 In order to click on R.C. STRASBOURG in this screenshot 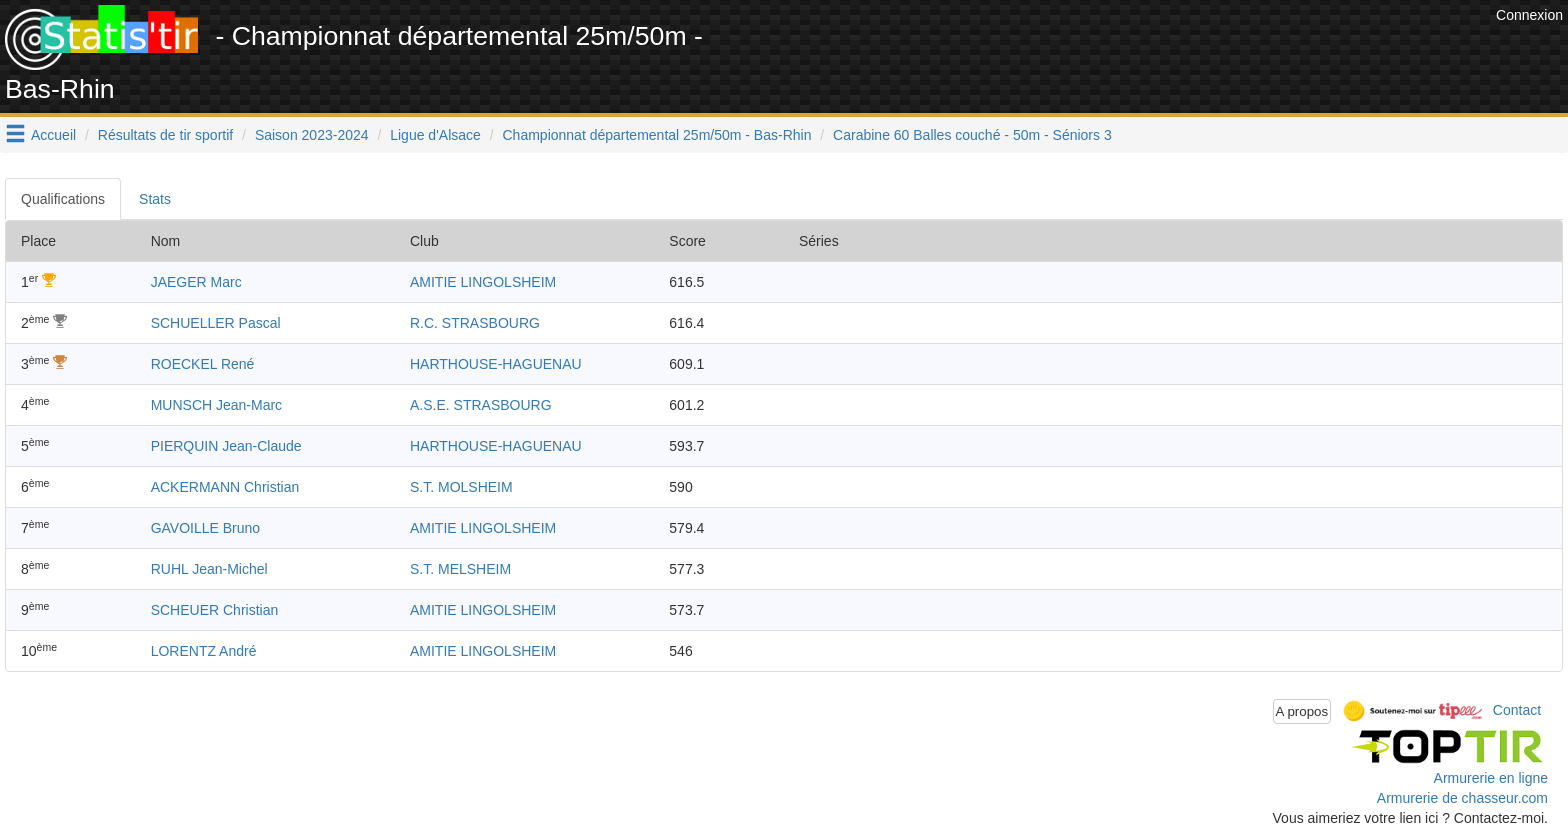, I will do `click(475, 323)`.